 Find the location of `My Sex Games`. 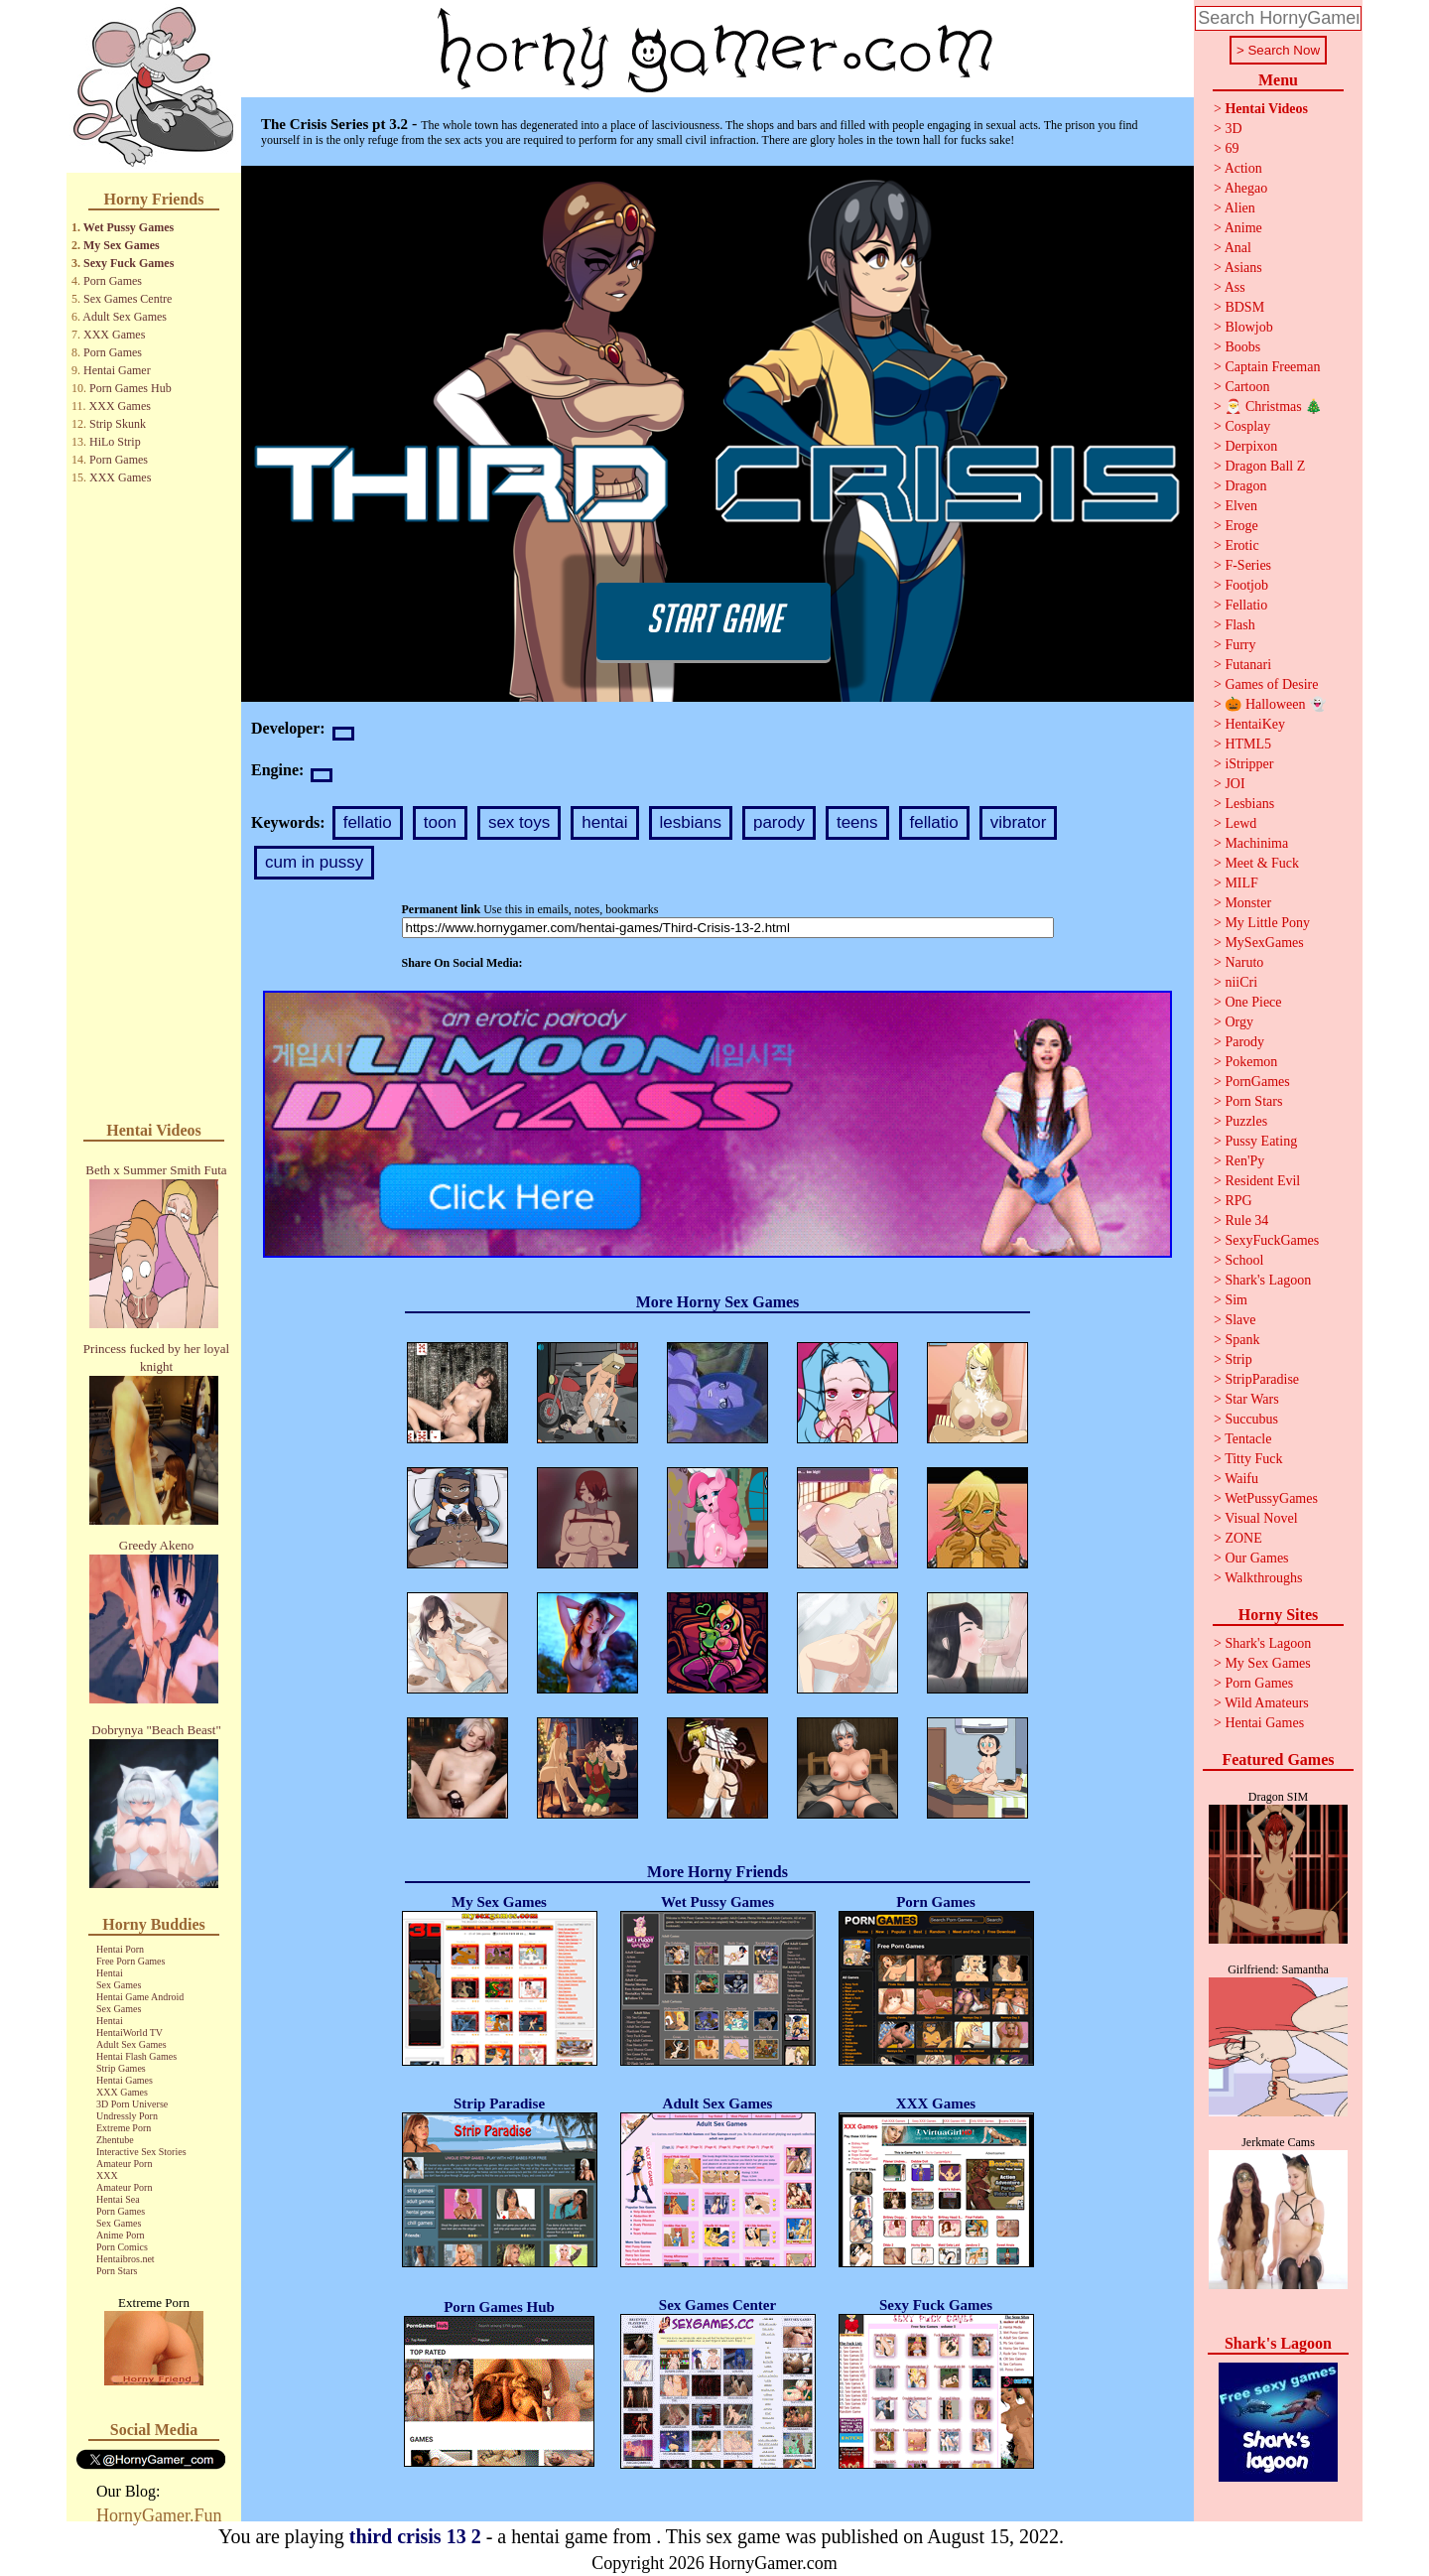

My Sex Games is located at coordinates (121, 245).